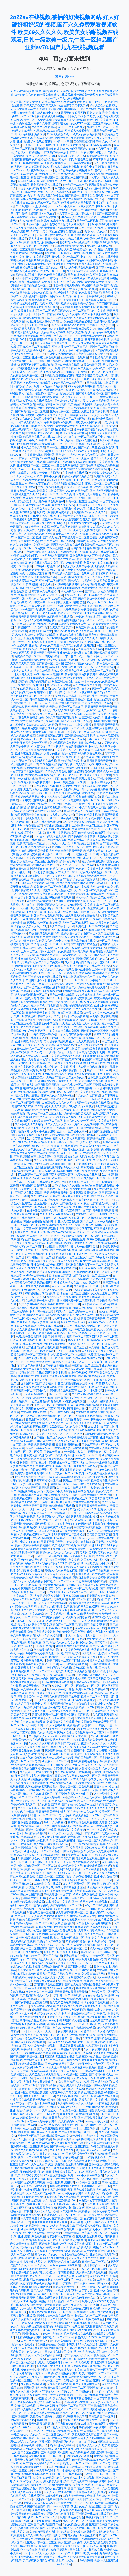 The height and width of the screenshot is (2576, 129). Describe the element at coordinates (92, 1102) in the screenshot. I see `风流唐伯虎电视剧在线观看` at that location.